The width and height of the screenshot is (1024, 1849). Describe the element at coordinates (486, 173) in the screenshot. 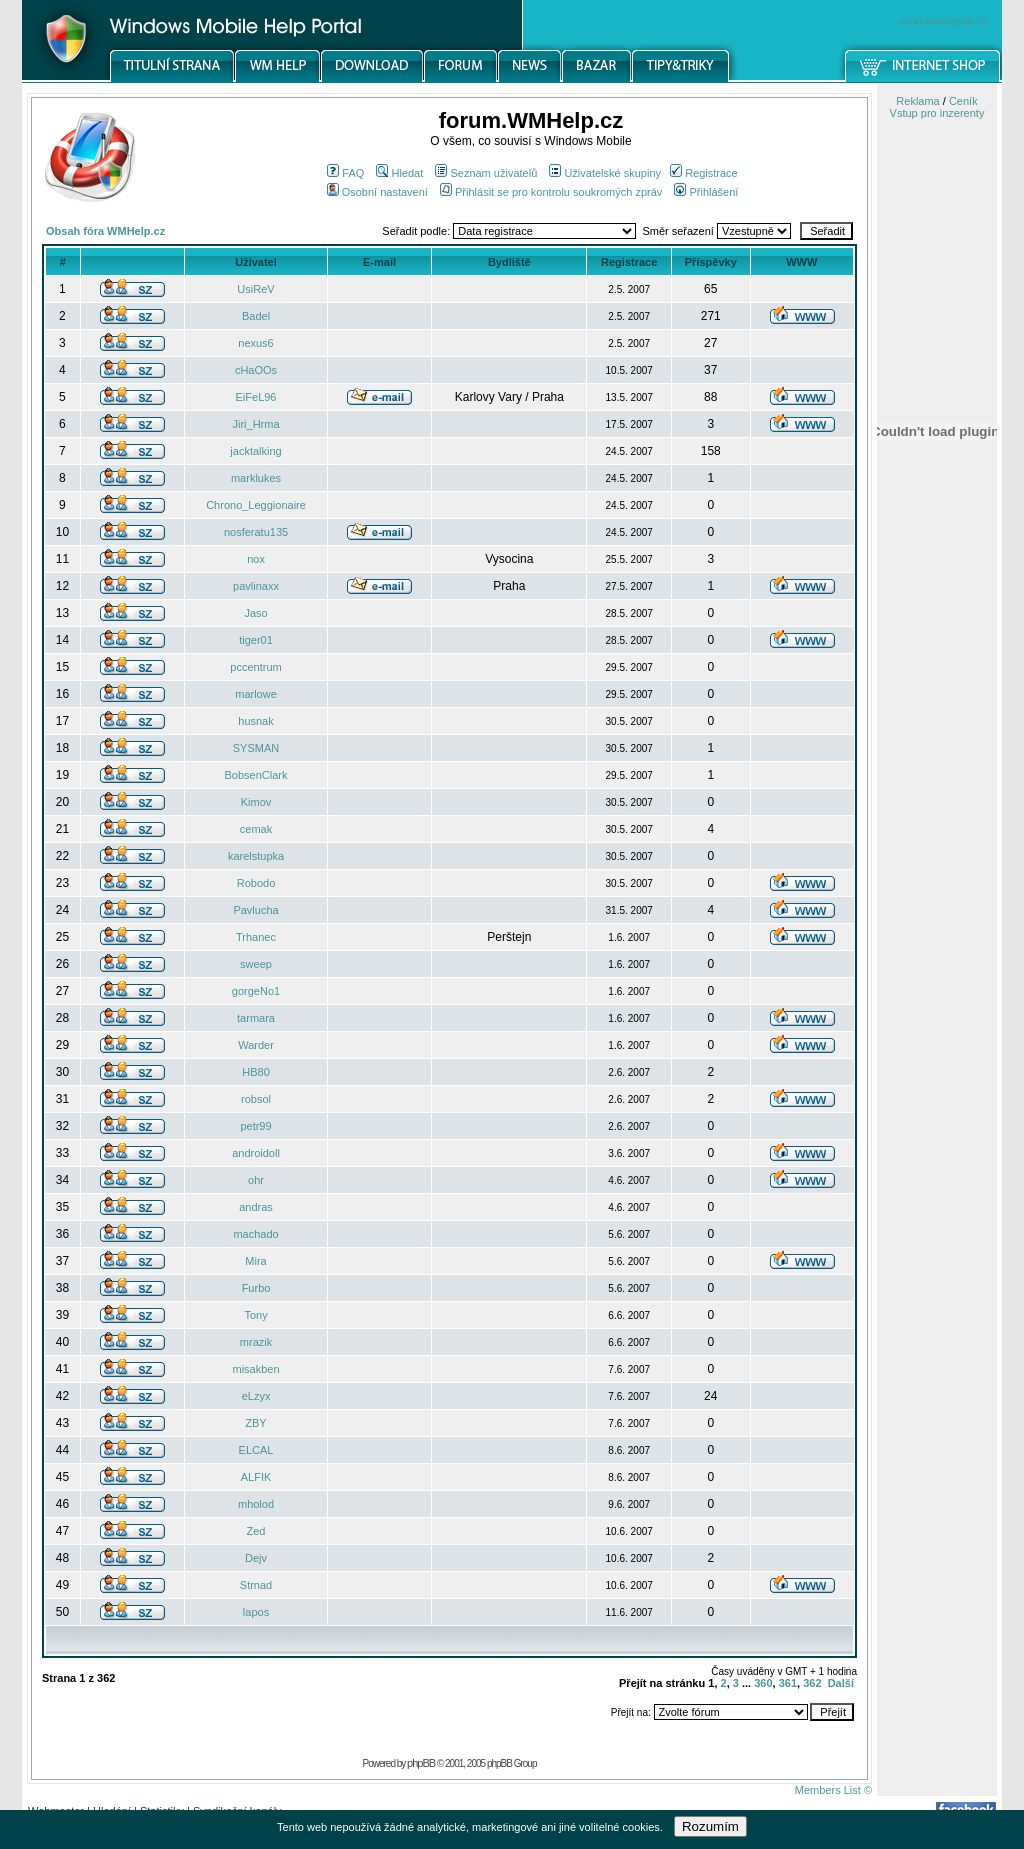

I see `Seznam uživatelů` at that location.